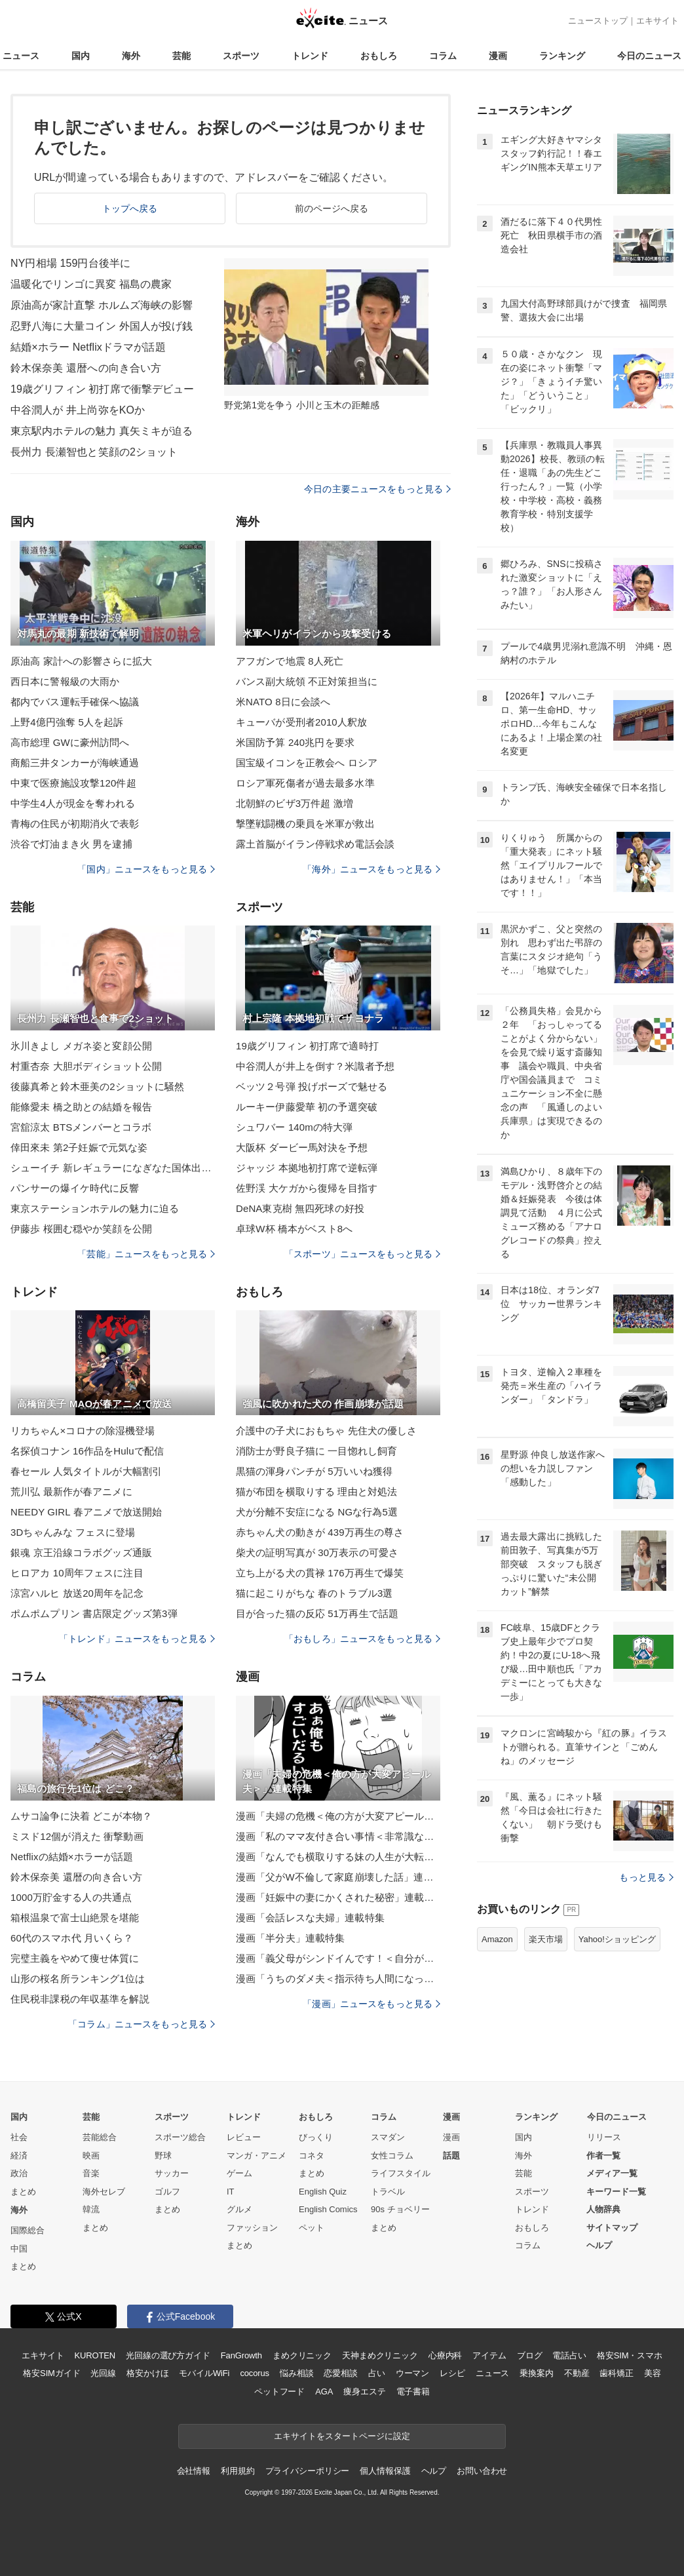 The height and width of the screenshot is (2576, 684). I want to click on Yahoo!ショッピング, so click(617, 1939).